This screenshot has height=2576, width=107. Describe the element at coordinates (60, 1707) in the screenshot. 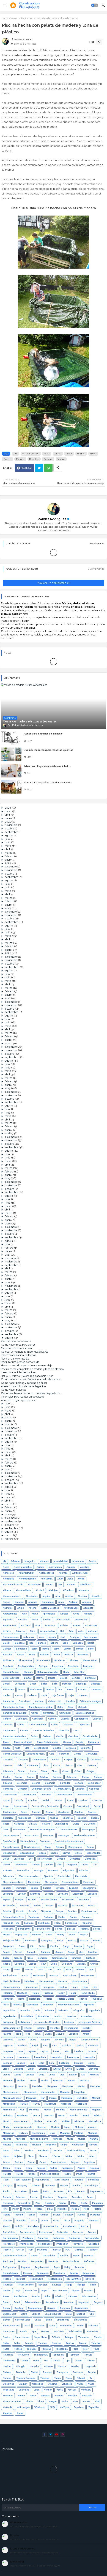

I see `Calle` at that location.